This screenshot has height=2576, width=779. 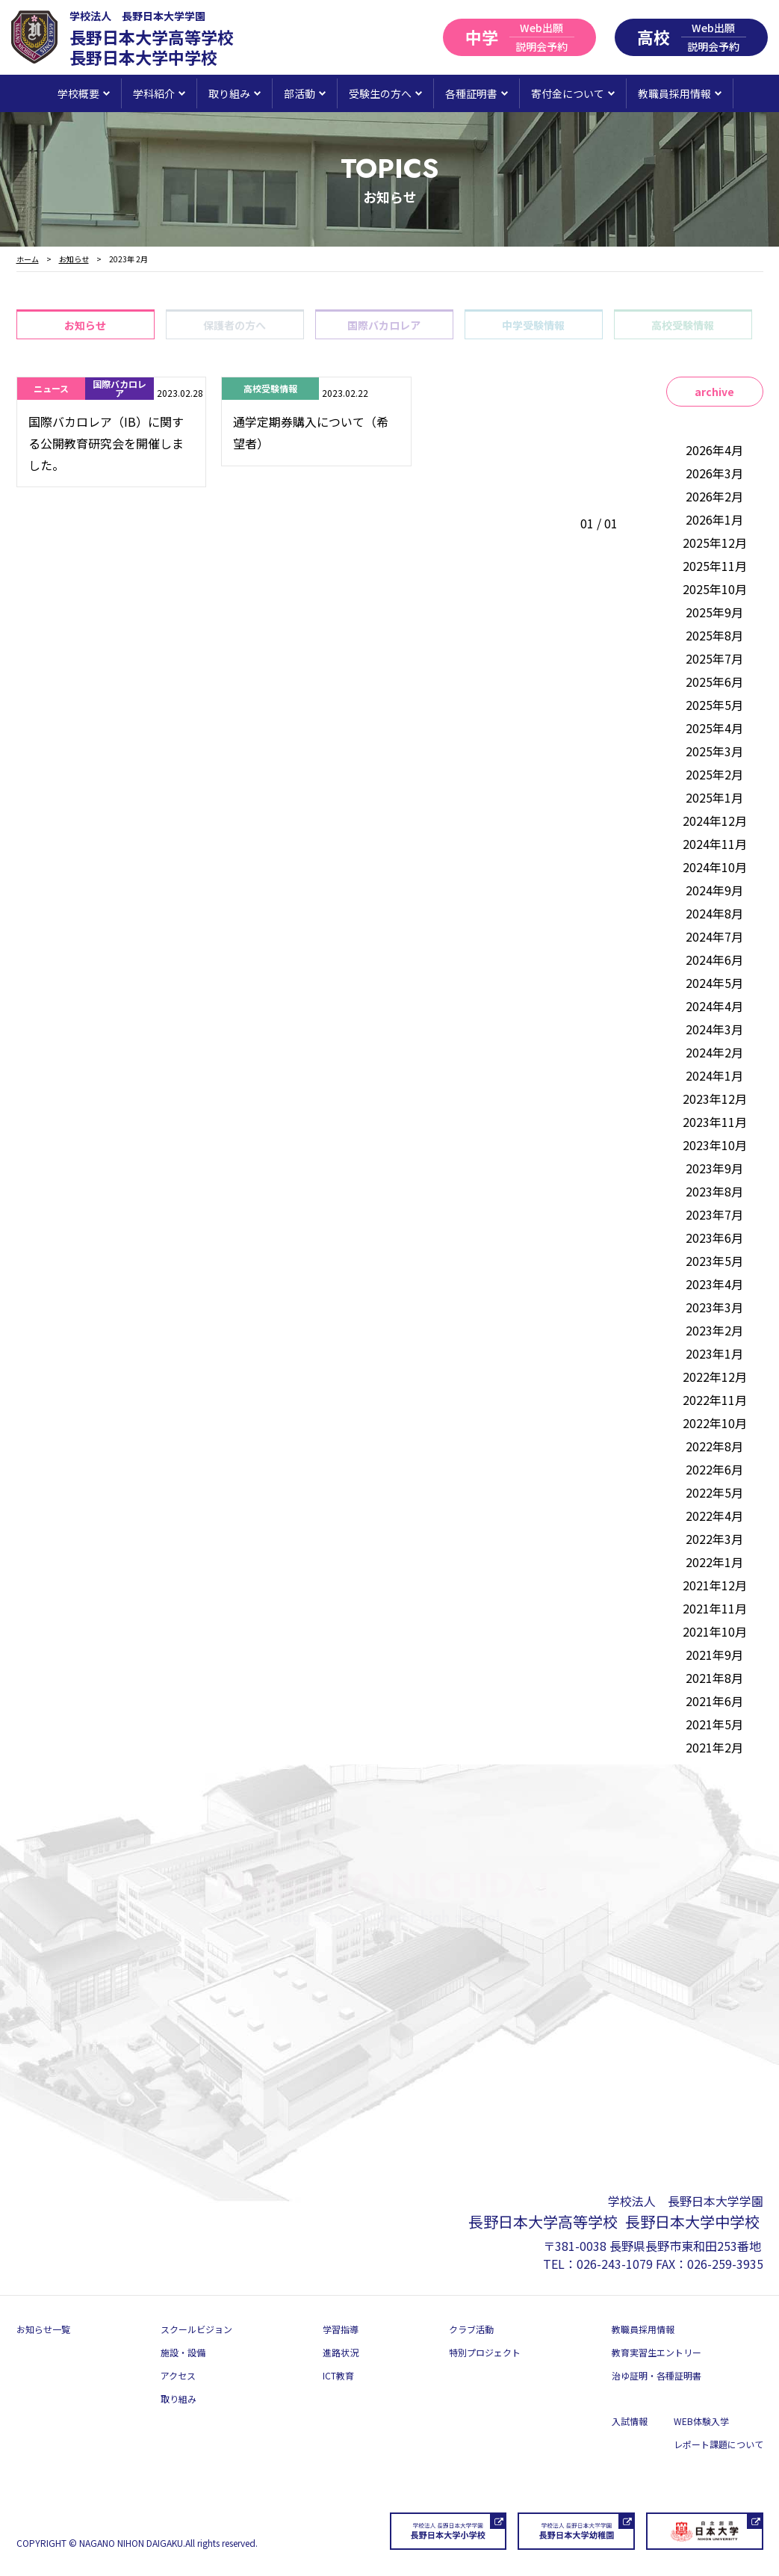 I want to click on 2023年12月, so click(x=715, y=1099).